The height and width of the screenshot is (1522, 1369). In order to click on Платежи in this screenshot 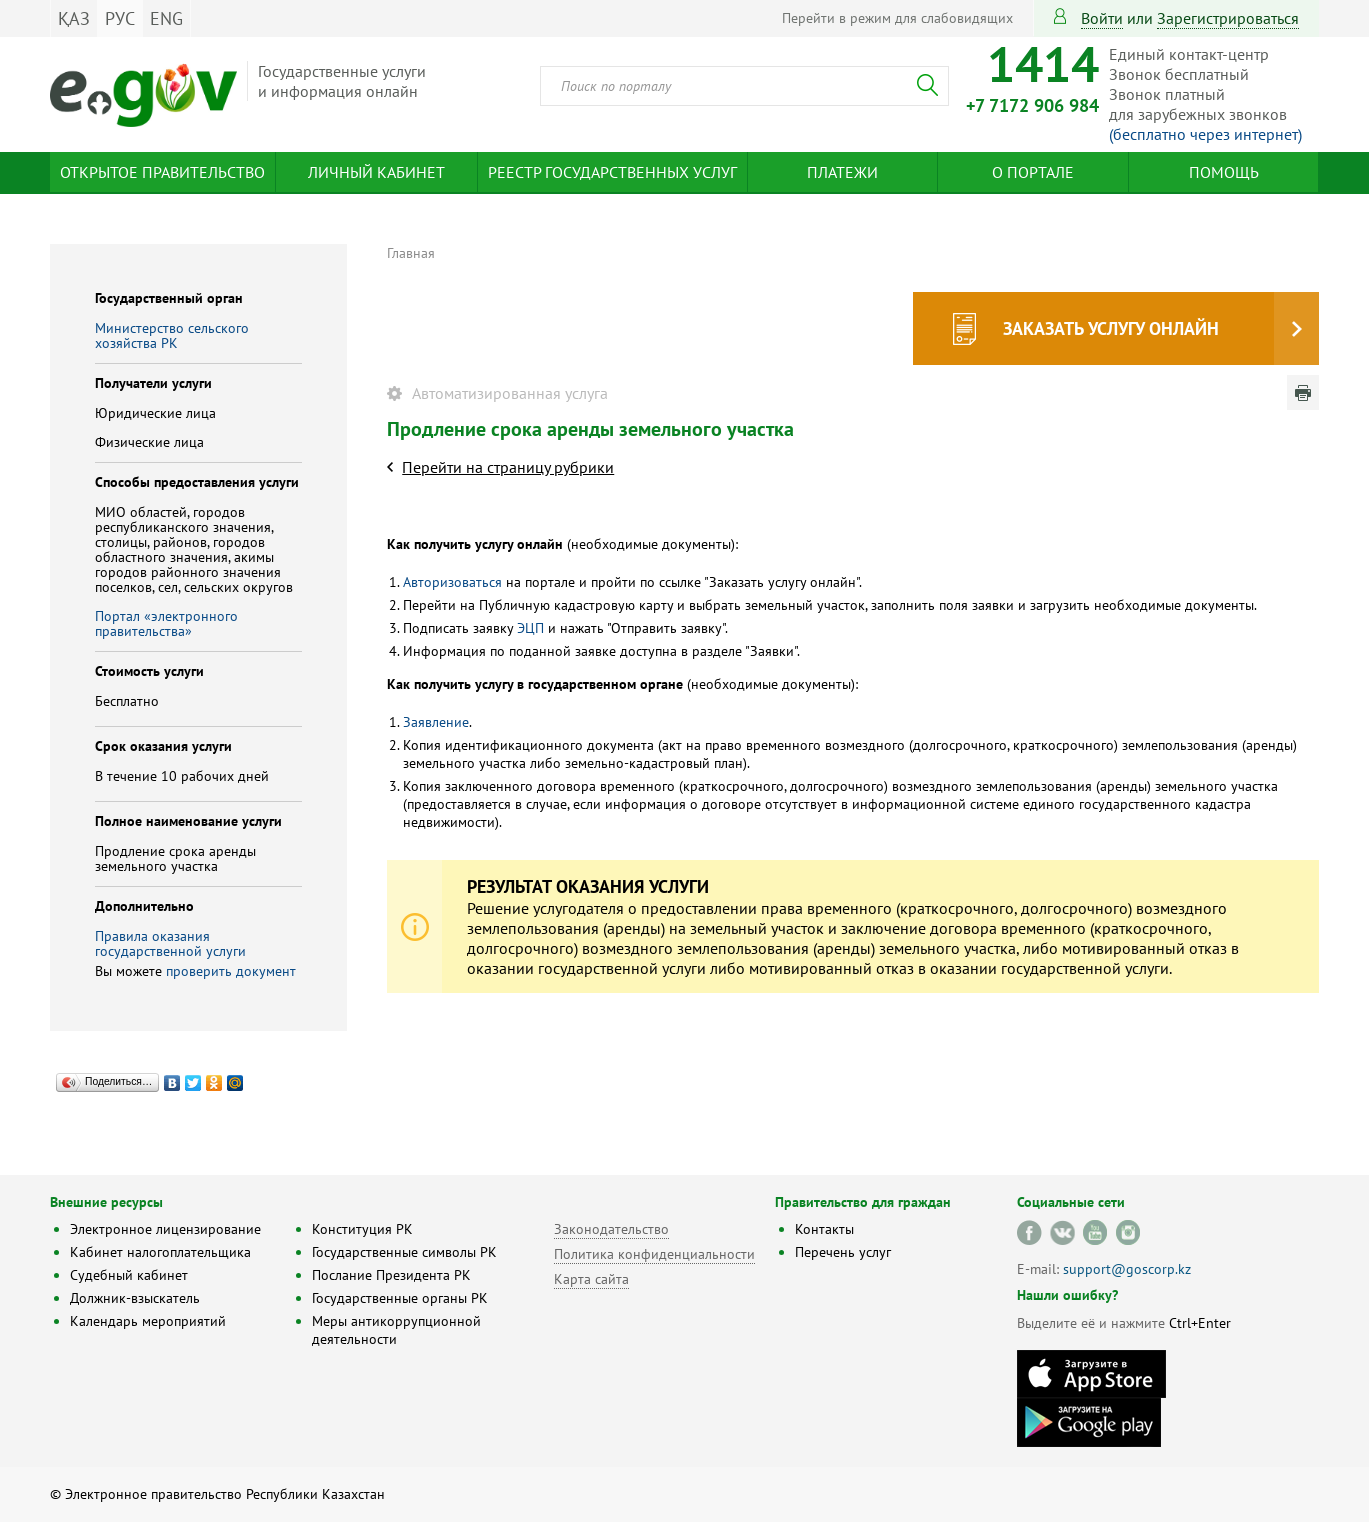, I will do `click(842, 172)`.